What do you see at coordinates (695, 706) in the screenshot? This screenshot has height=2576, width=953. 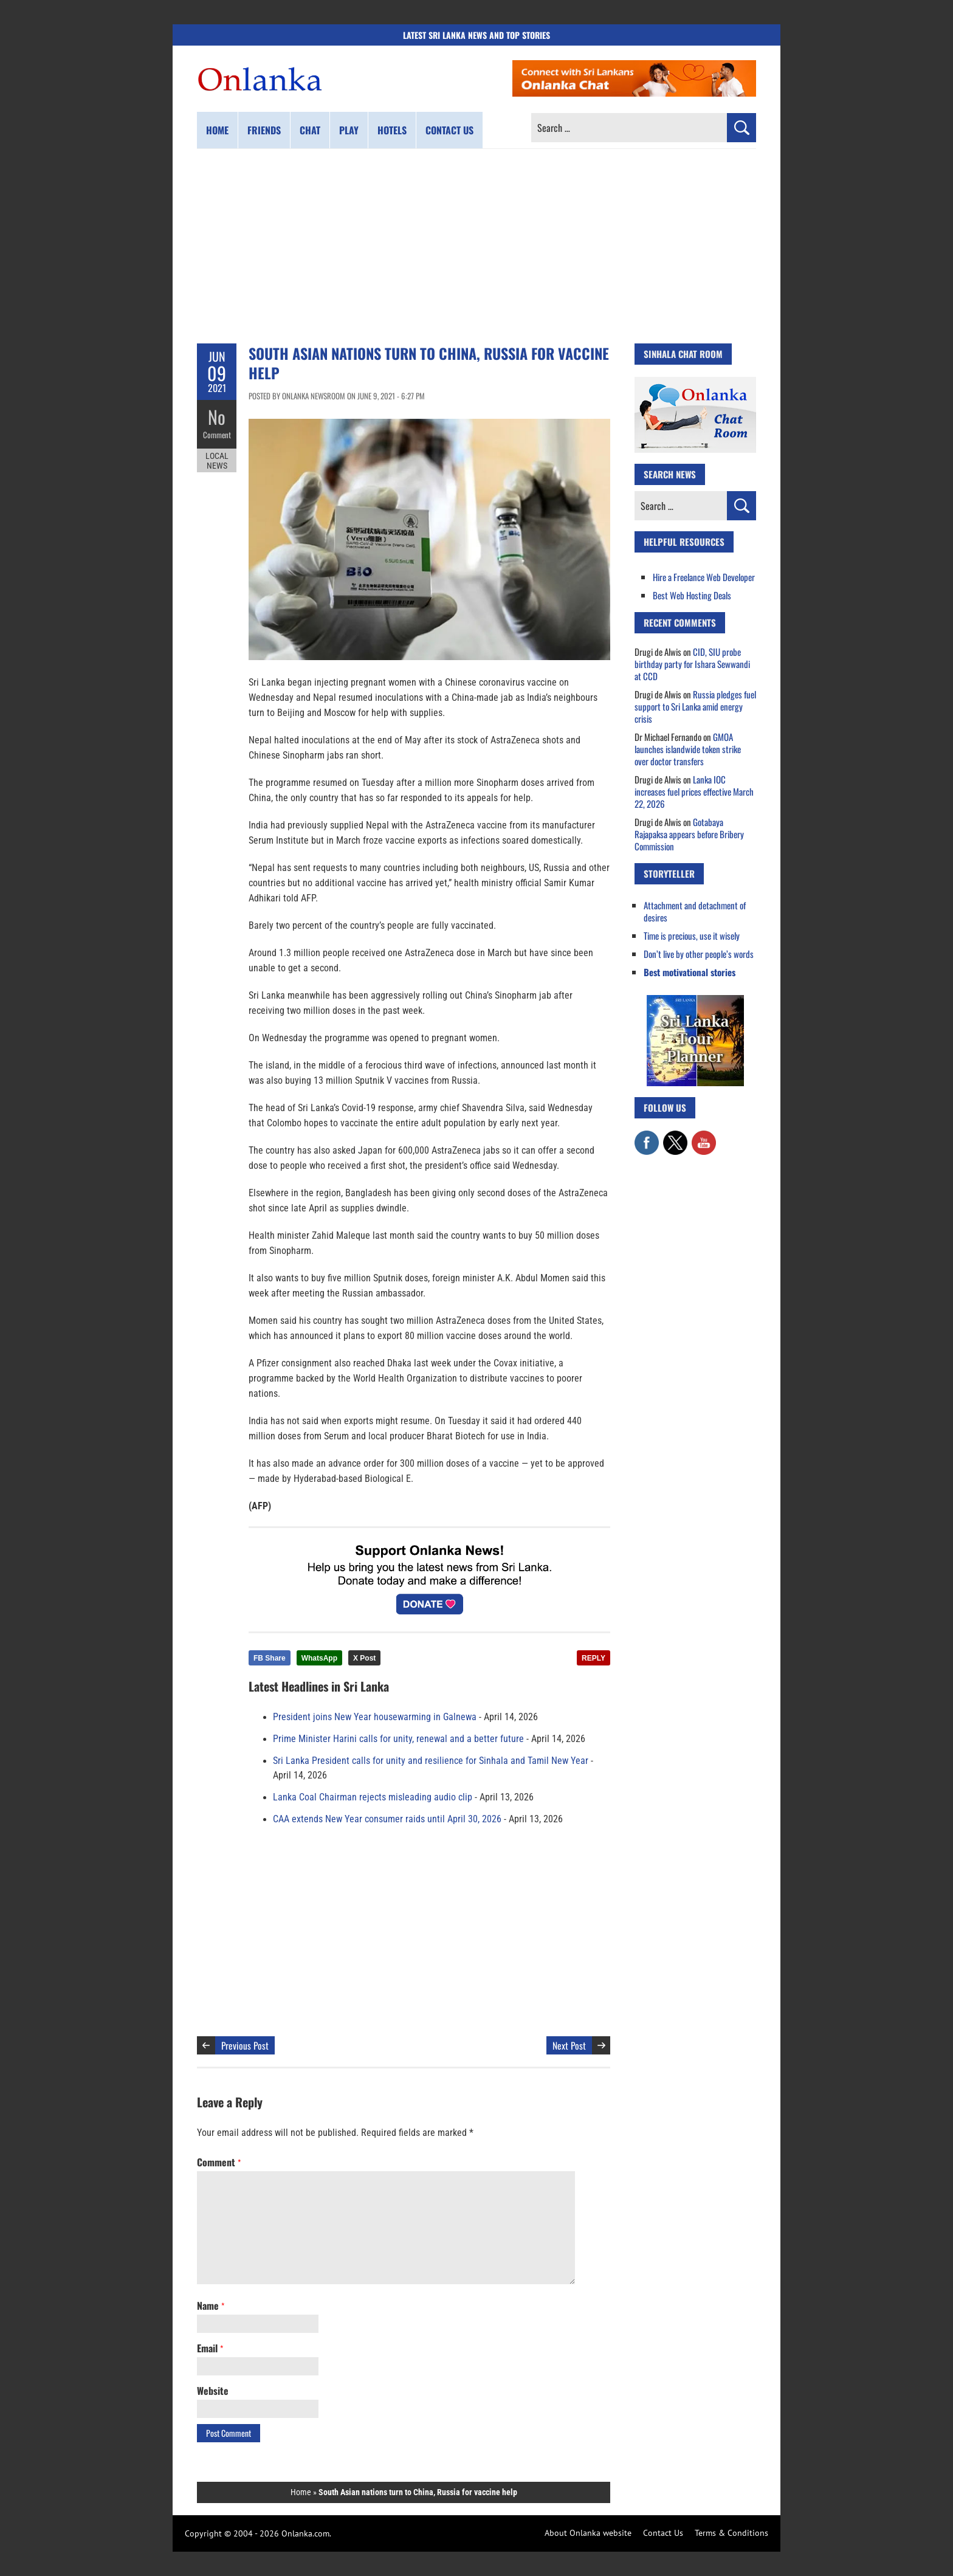 I see `Russia pledges fuel support to Sri Lanka amid energy crisis` at bounding box center [695, 706].